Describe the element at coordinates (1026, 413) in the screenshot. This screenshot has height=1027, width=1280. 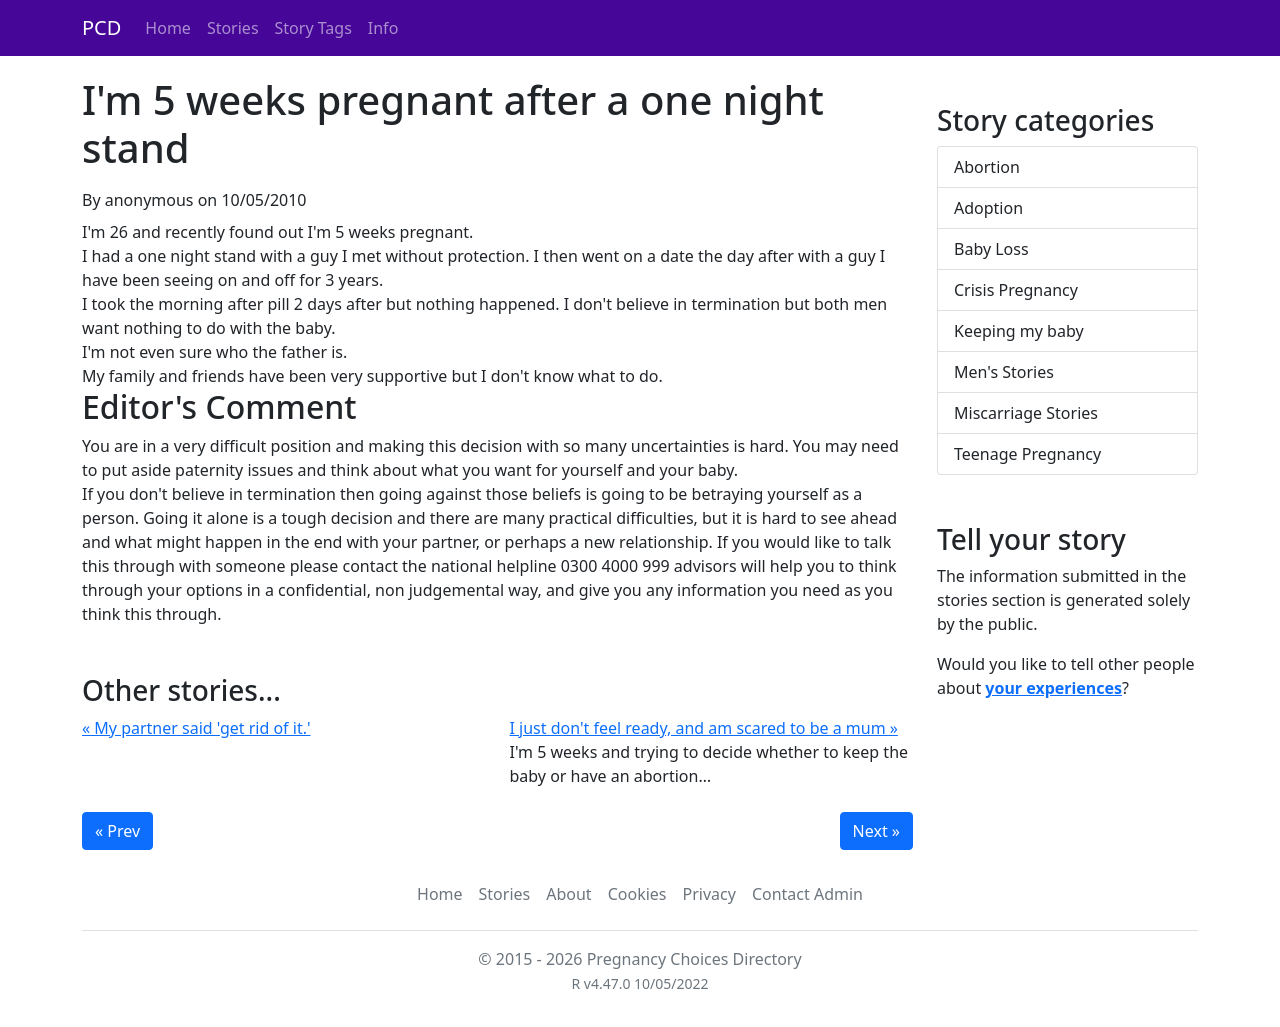
I see `Miscarriage Stories` at that location.